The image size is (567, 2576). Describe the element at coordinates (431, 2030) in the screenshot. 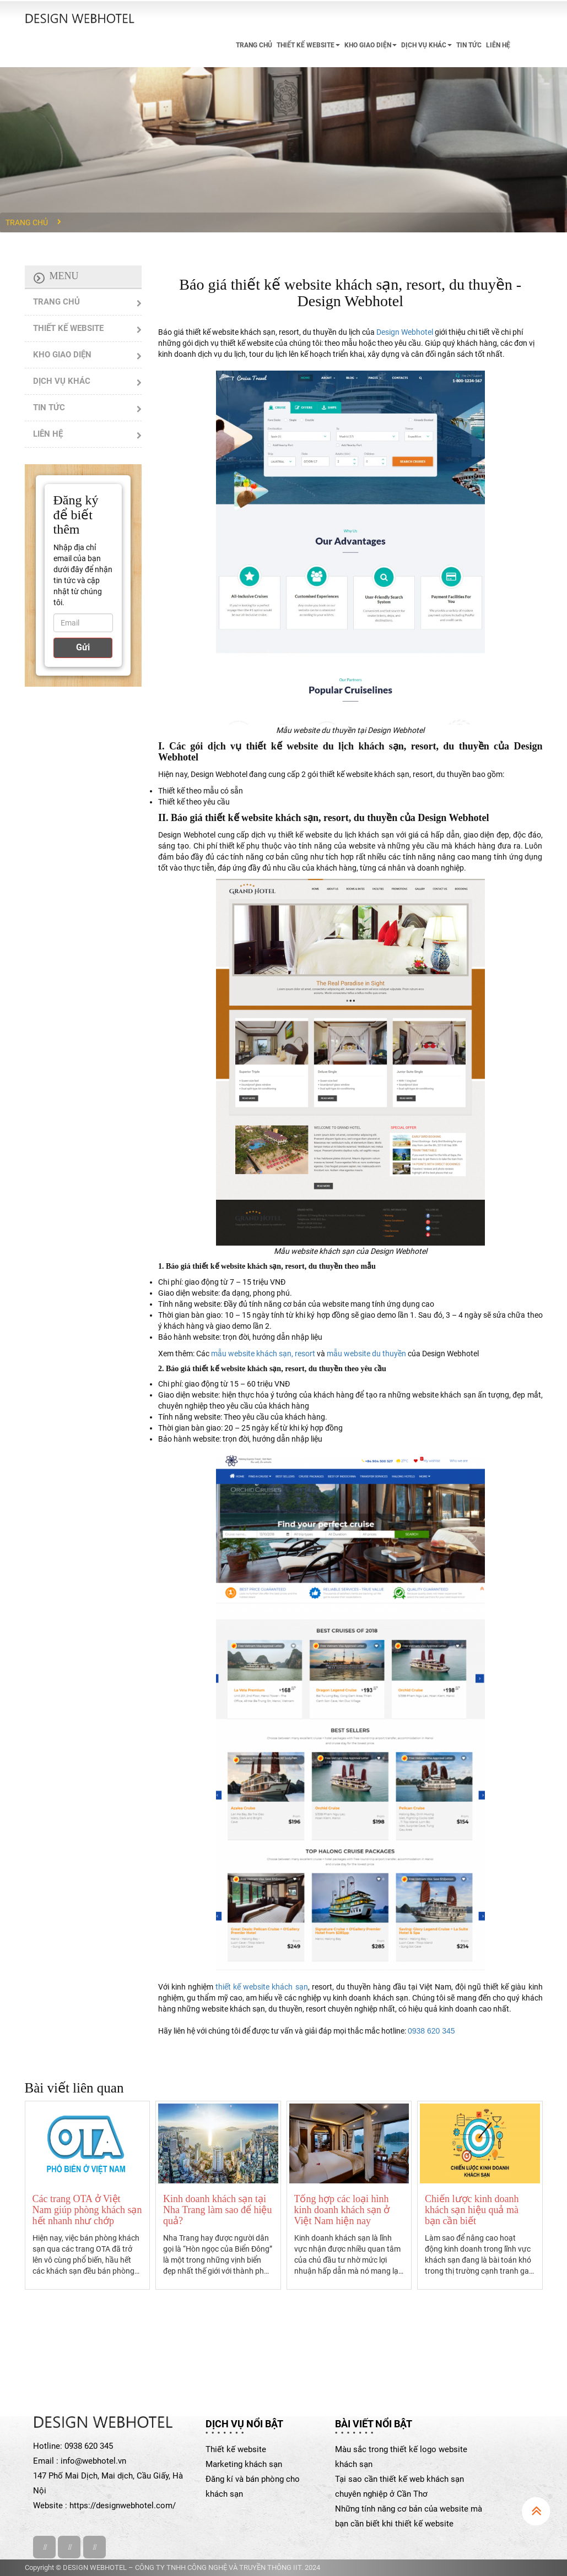

I see `0938 620 345` at that location.